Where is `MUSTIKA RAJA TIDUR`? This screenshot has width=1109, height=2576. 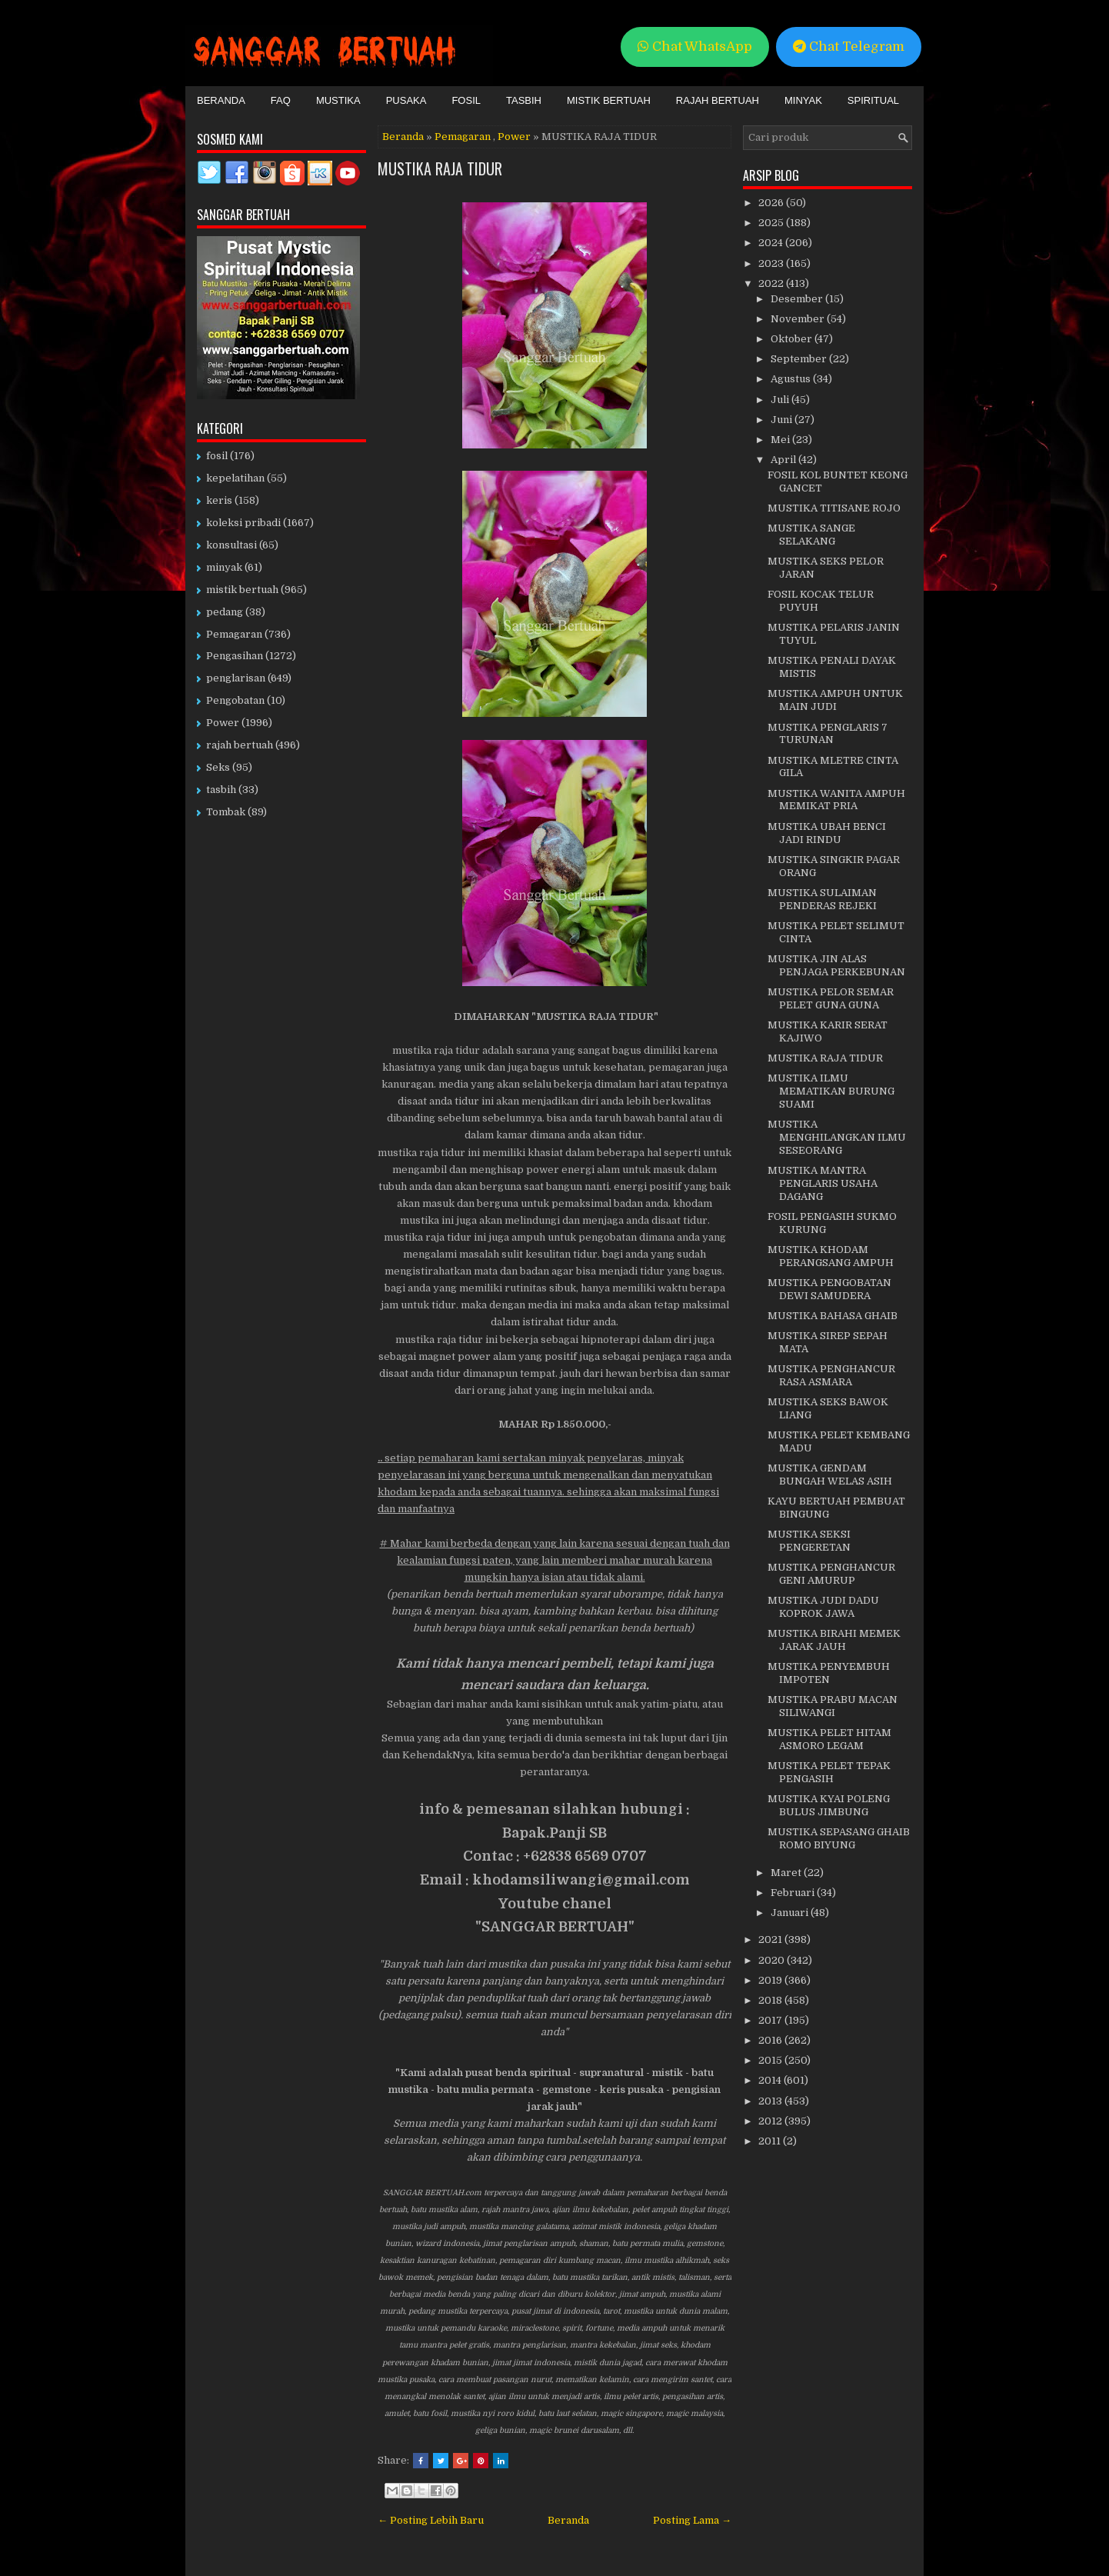 MUSTIKA RAJA TIDUR is located at coordinates (440, 168).